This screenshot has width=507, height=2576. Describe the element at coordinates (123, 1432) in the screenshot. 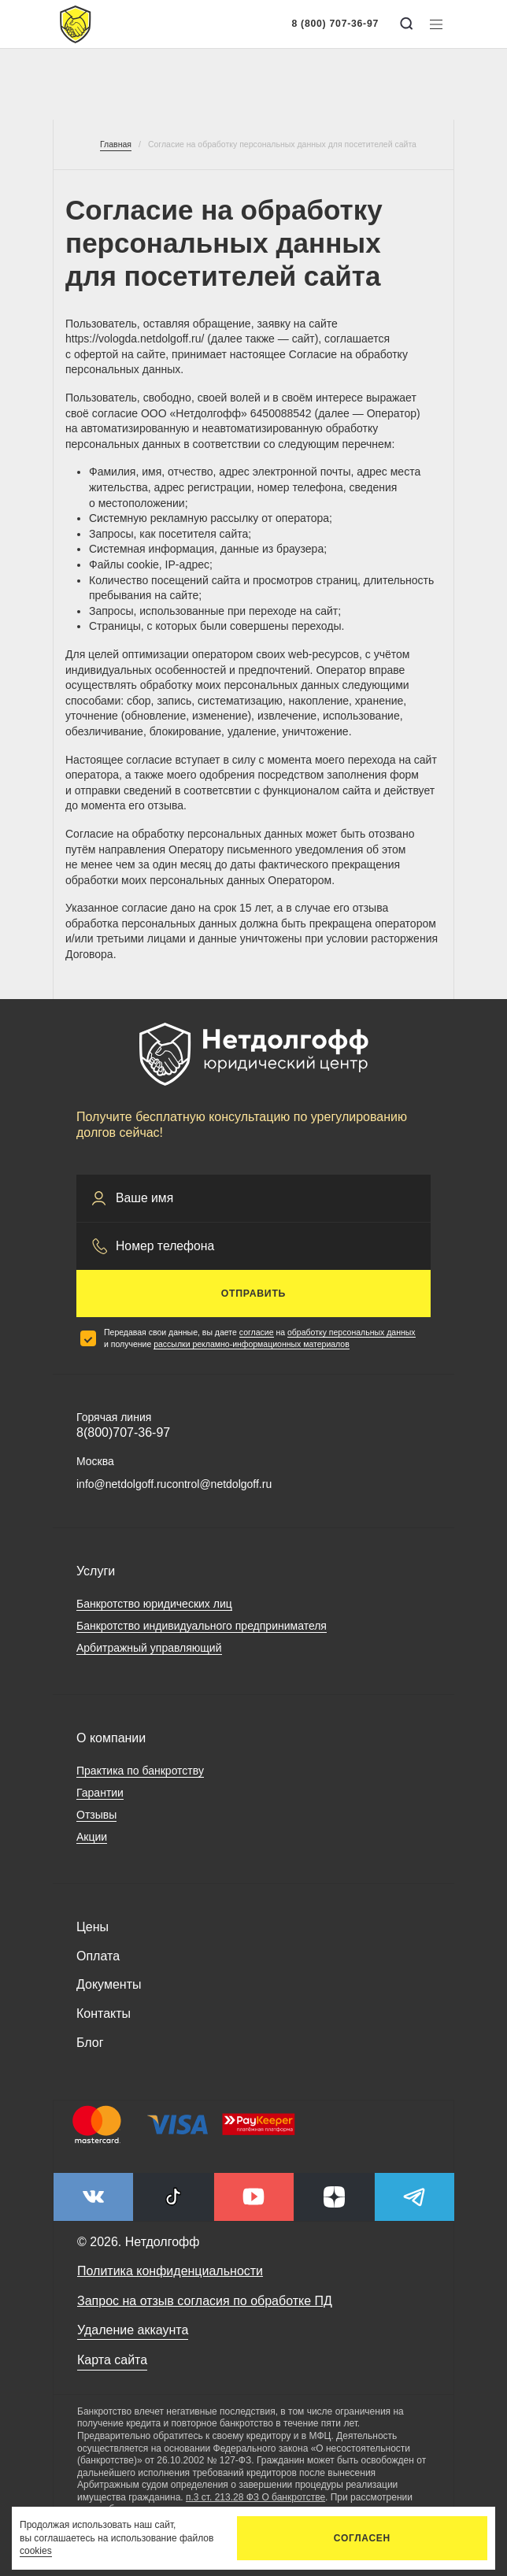

I see `8(800)707-36-97` at that location.